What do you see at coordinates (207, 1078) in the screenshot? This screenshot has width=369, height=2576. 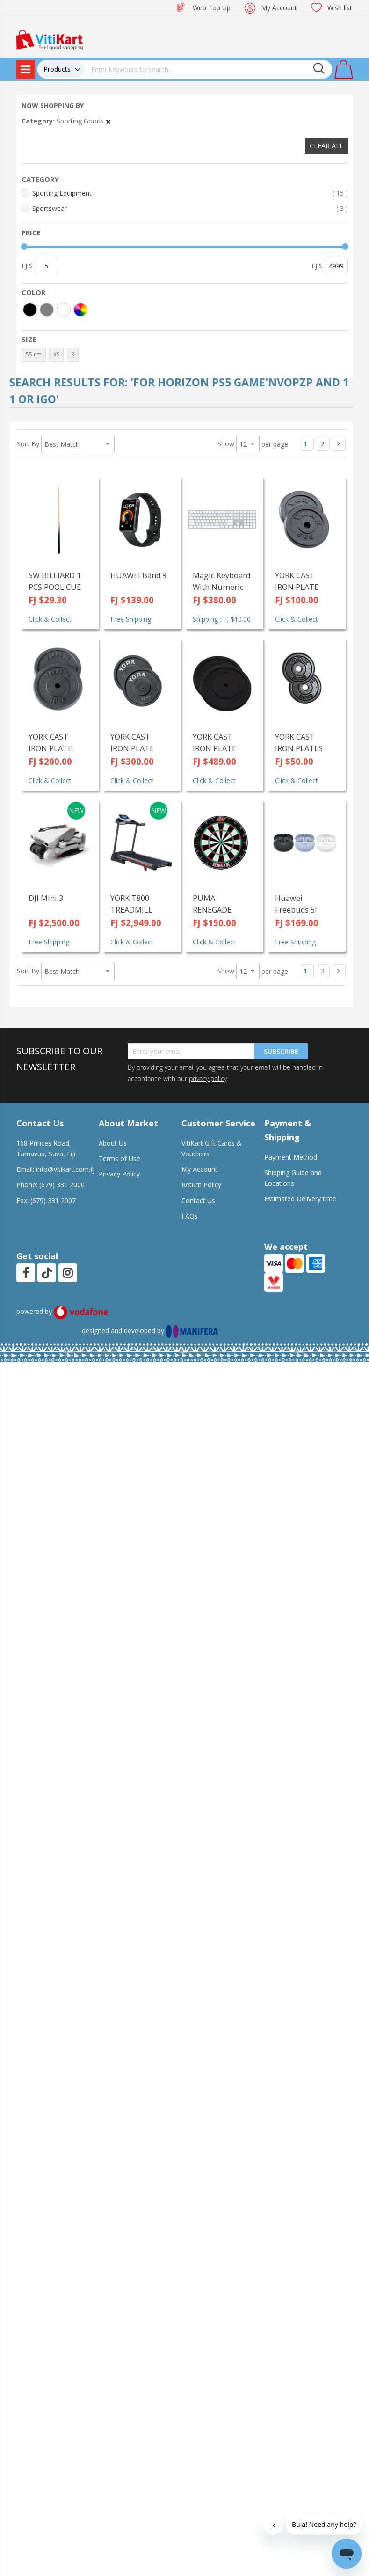 I see `privacy policy` at bounding box center [207, 1078].